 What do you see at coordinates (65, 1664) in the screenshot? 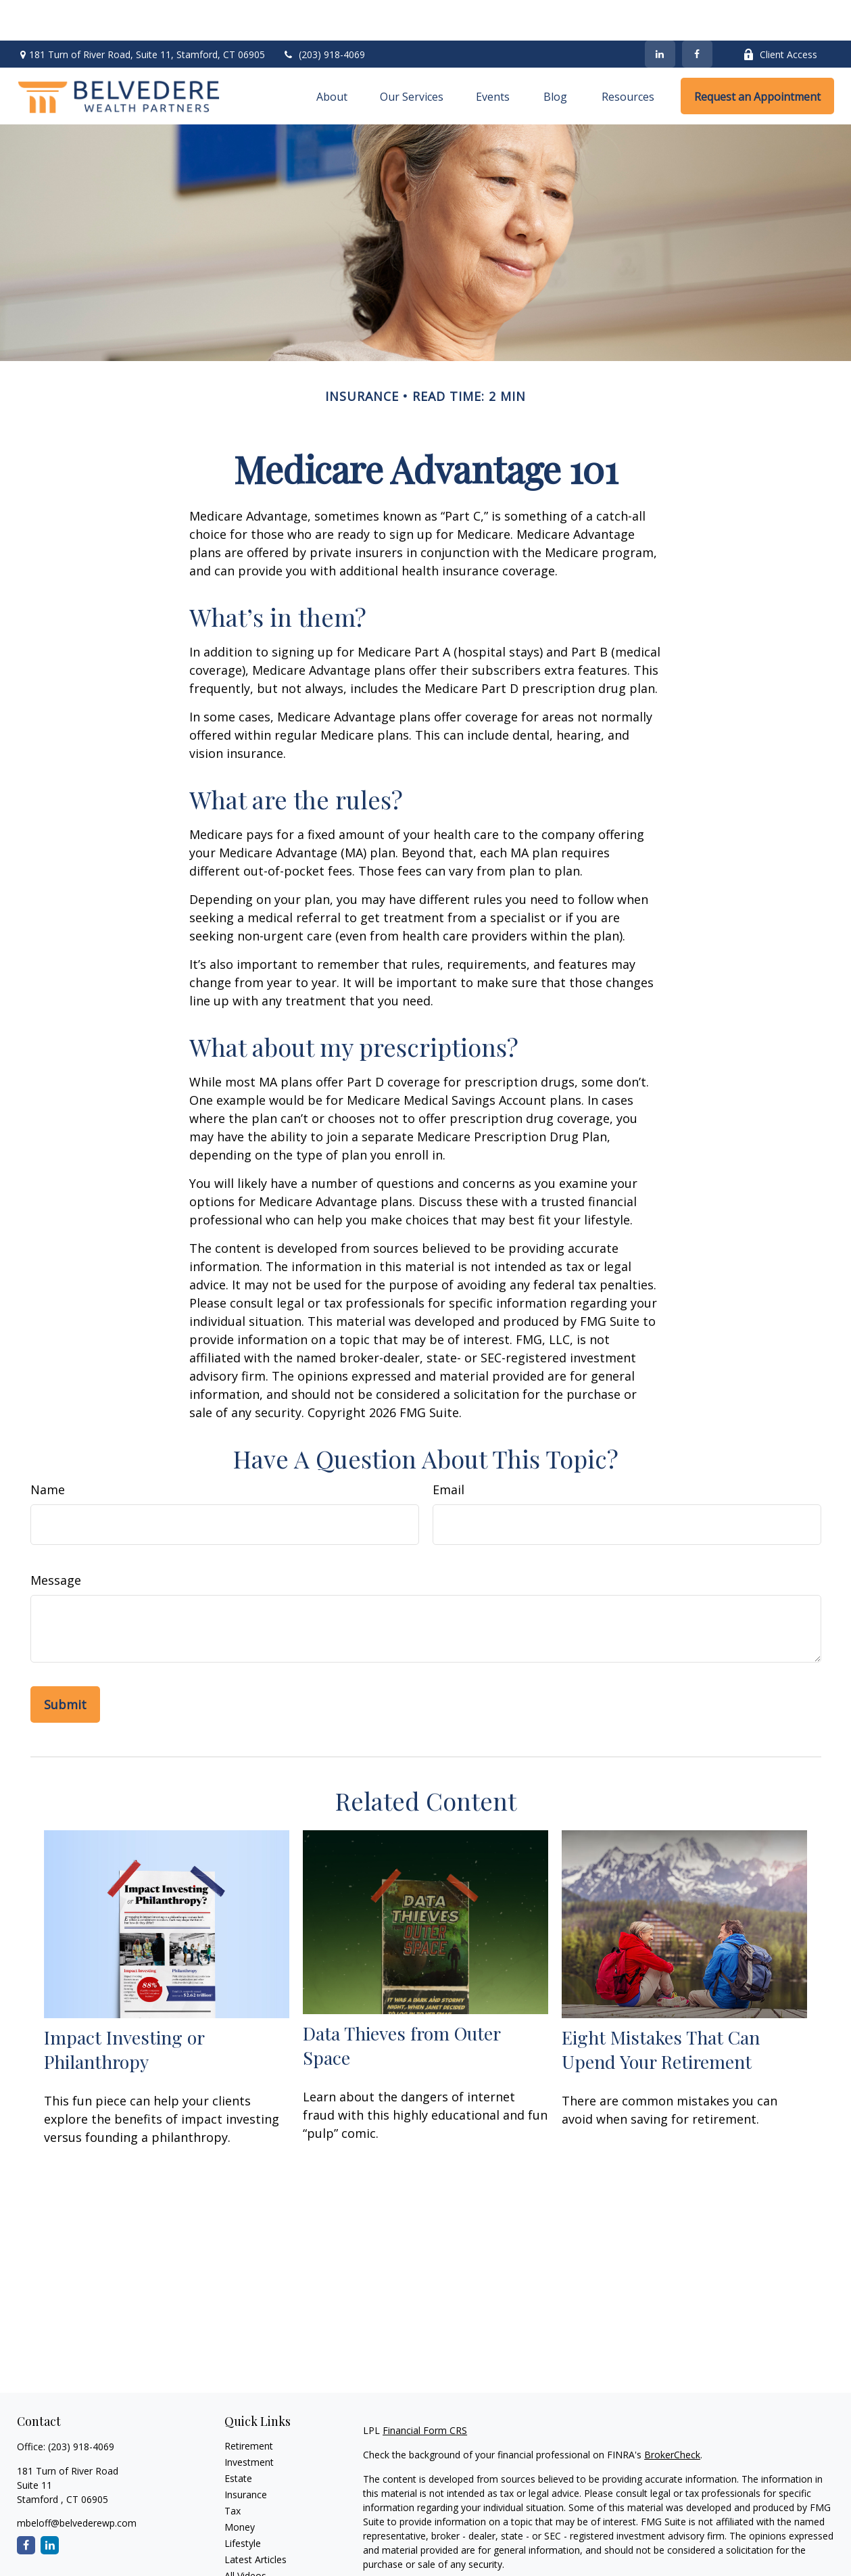
I see `[Submit form]` at bounding box center [65, 1664].